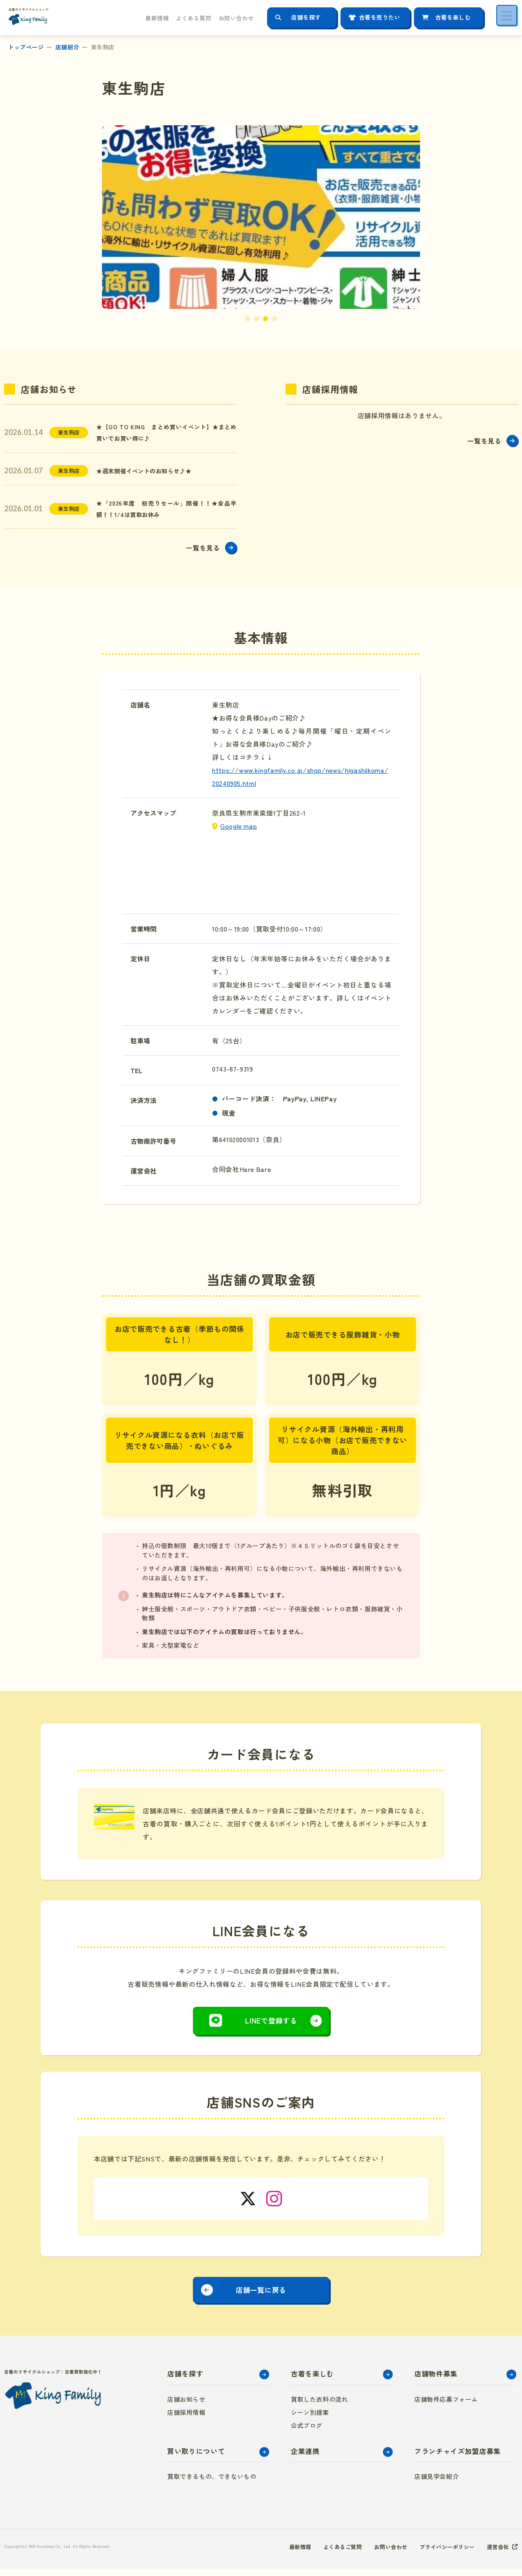  Describe the element at coordinates (26, 47) in the screenshot. I see `トップページ` at that location.